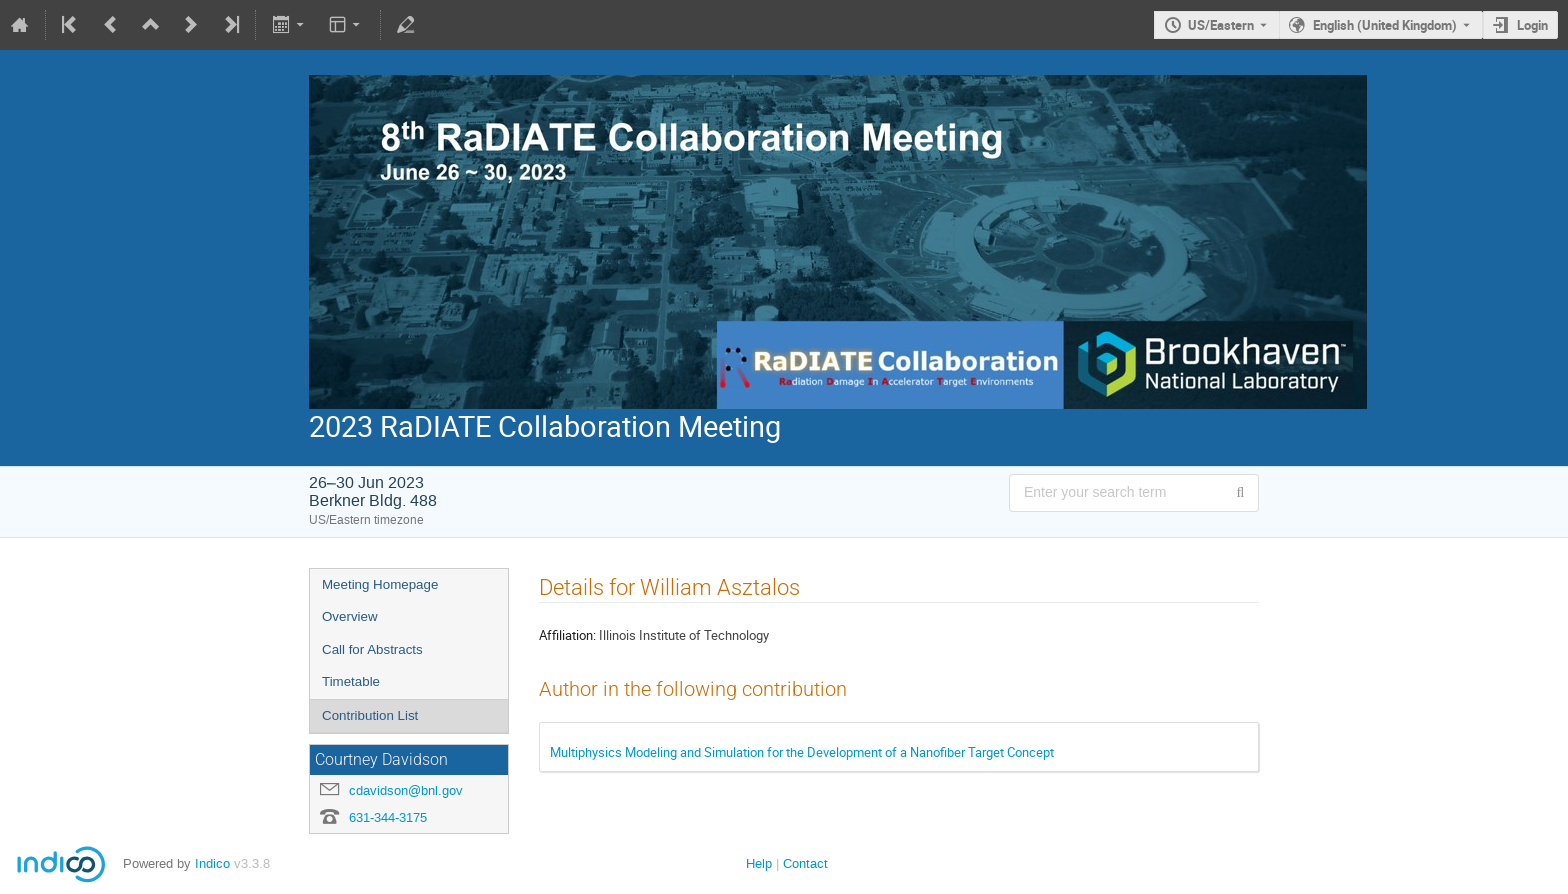  Describe the element at coordinates (350, 616) in the screenshot. I see `Overview` at that location.